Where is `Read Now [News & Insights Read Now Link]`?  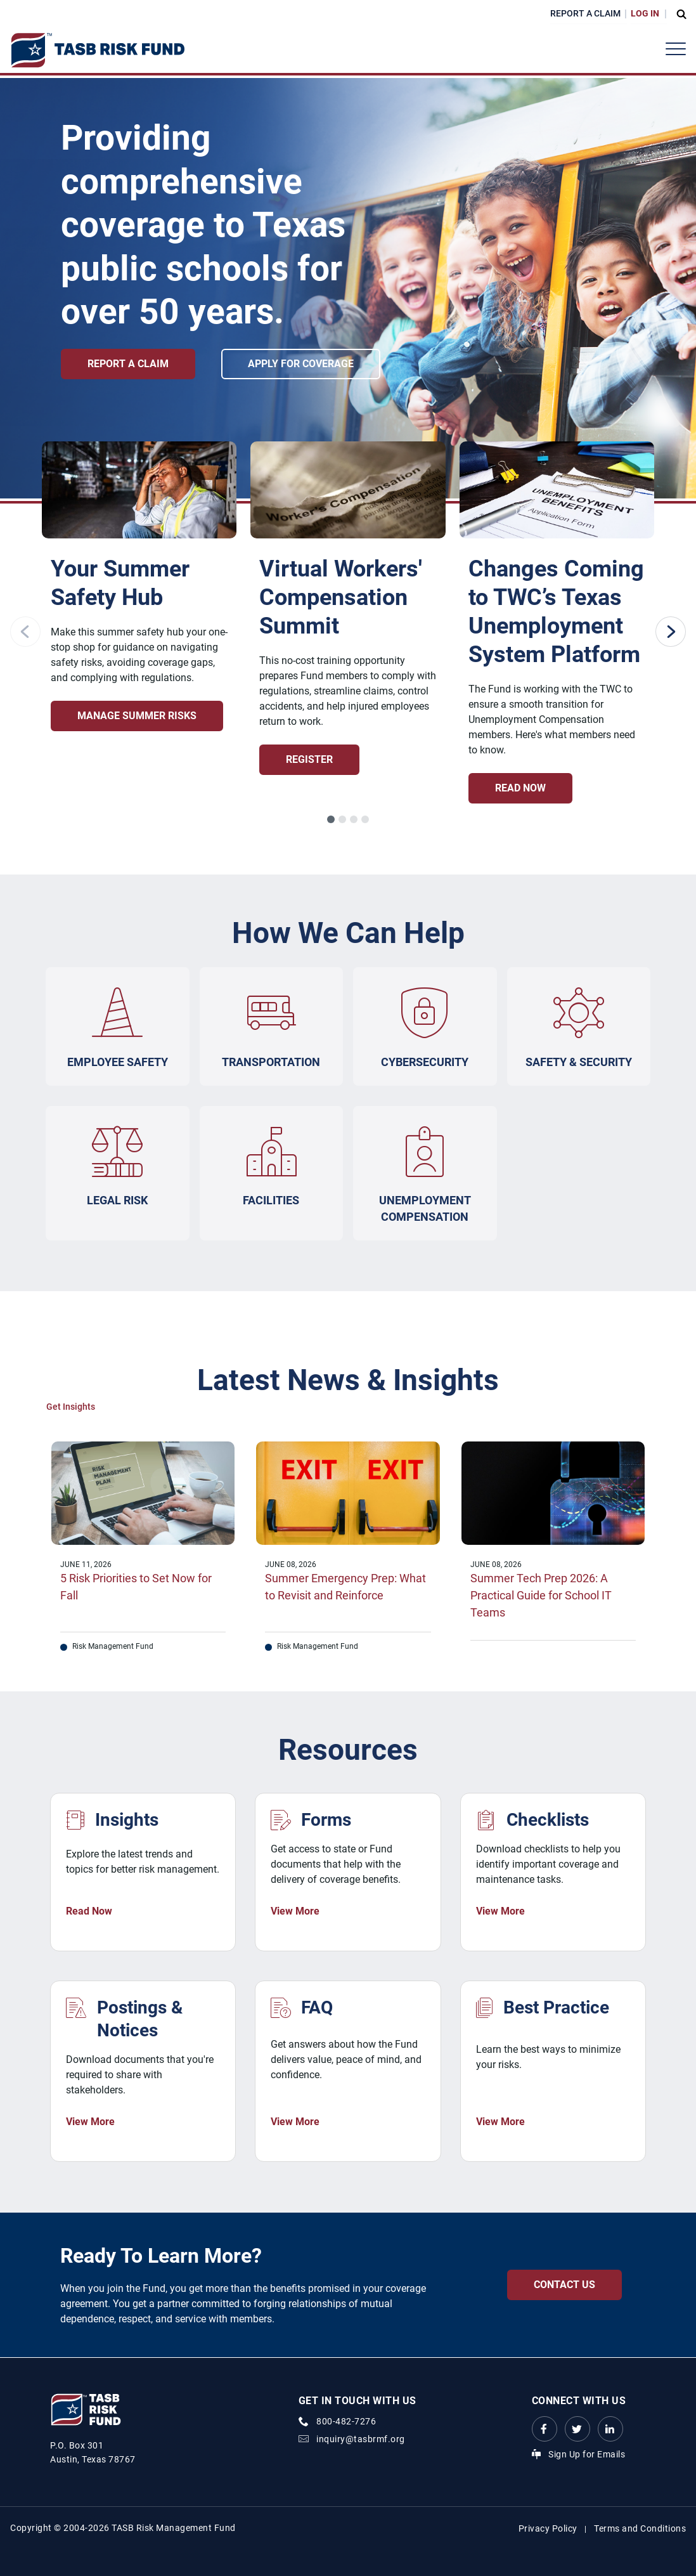
Read Now [News & Insights Read Now Link] is located at coordinates (89, 1912).